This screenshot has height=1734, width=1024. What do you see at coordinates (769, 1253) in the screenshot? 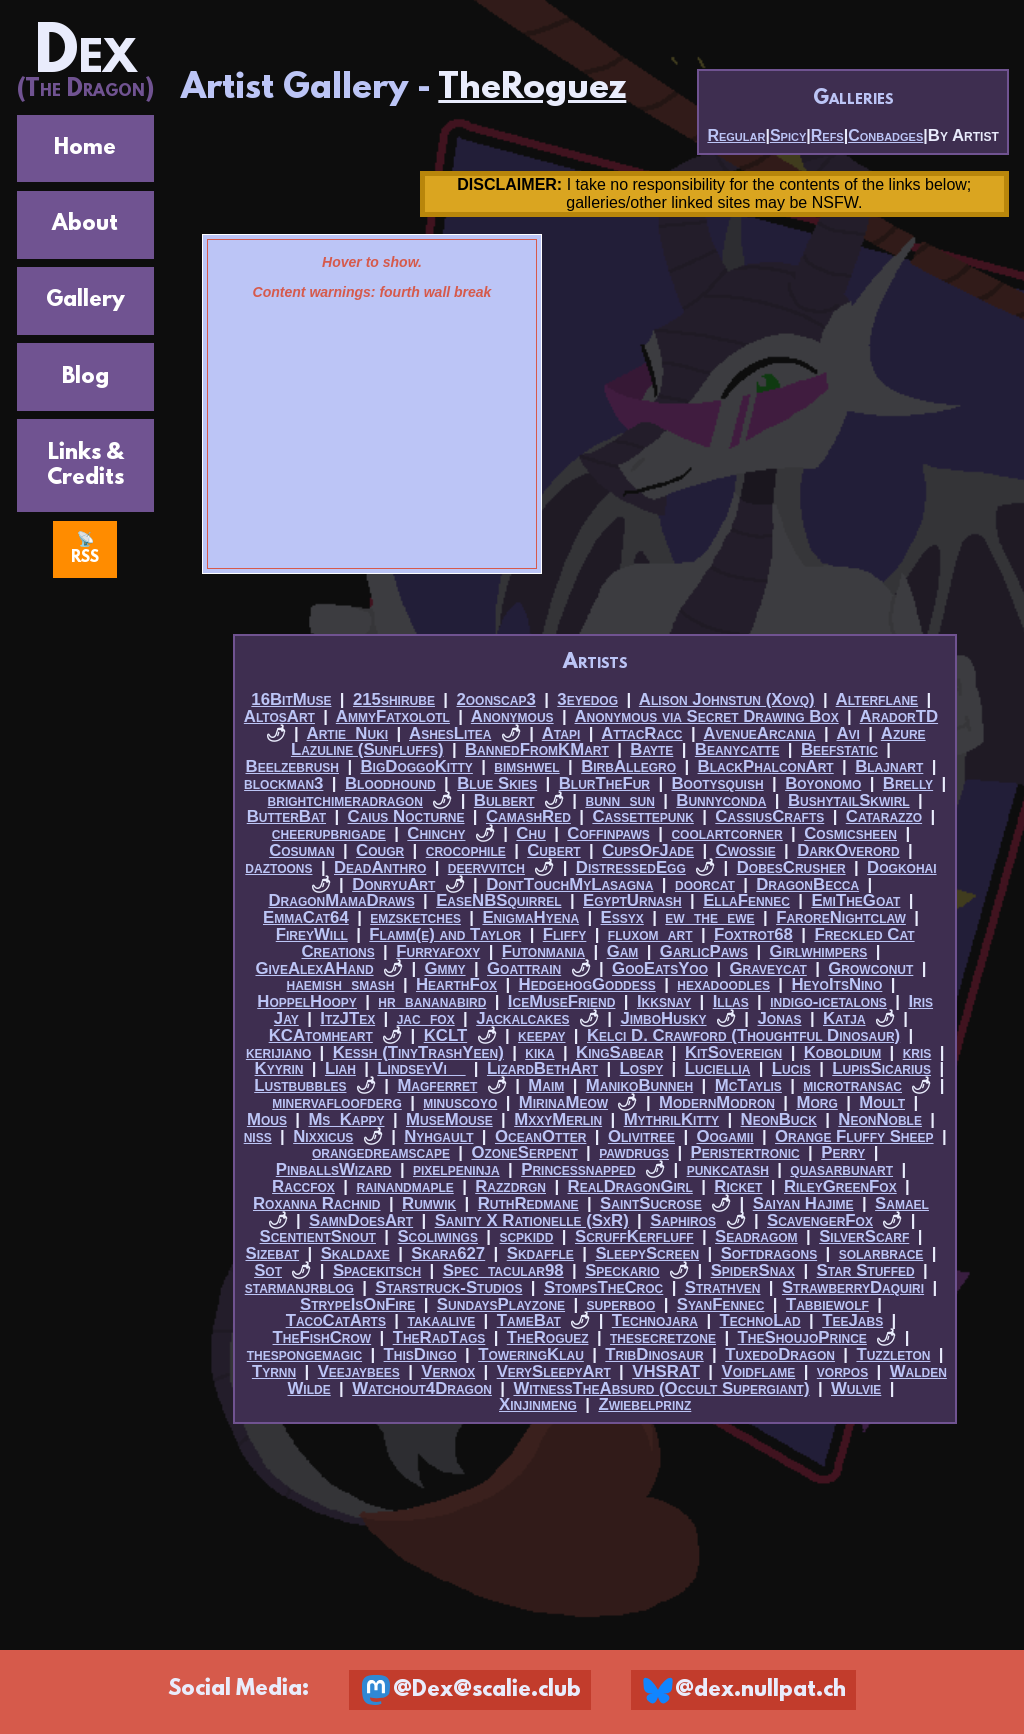
I see `Softdragons` at bounding box center [769, 1253].